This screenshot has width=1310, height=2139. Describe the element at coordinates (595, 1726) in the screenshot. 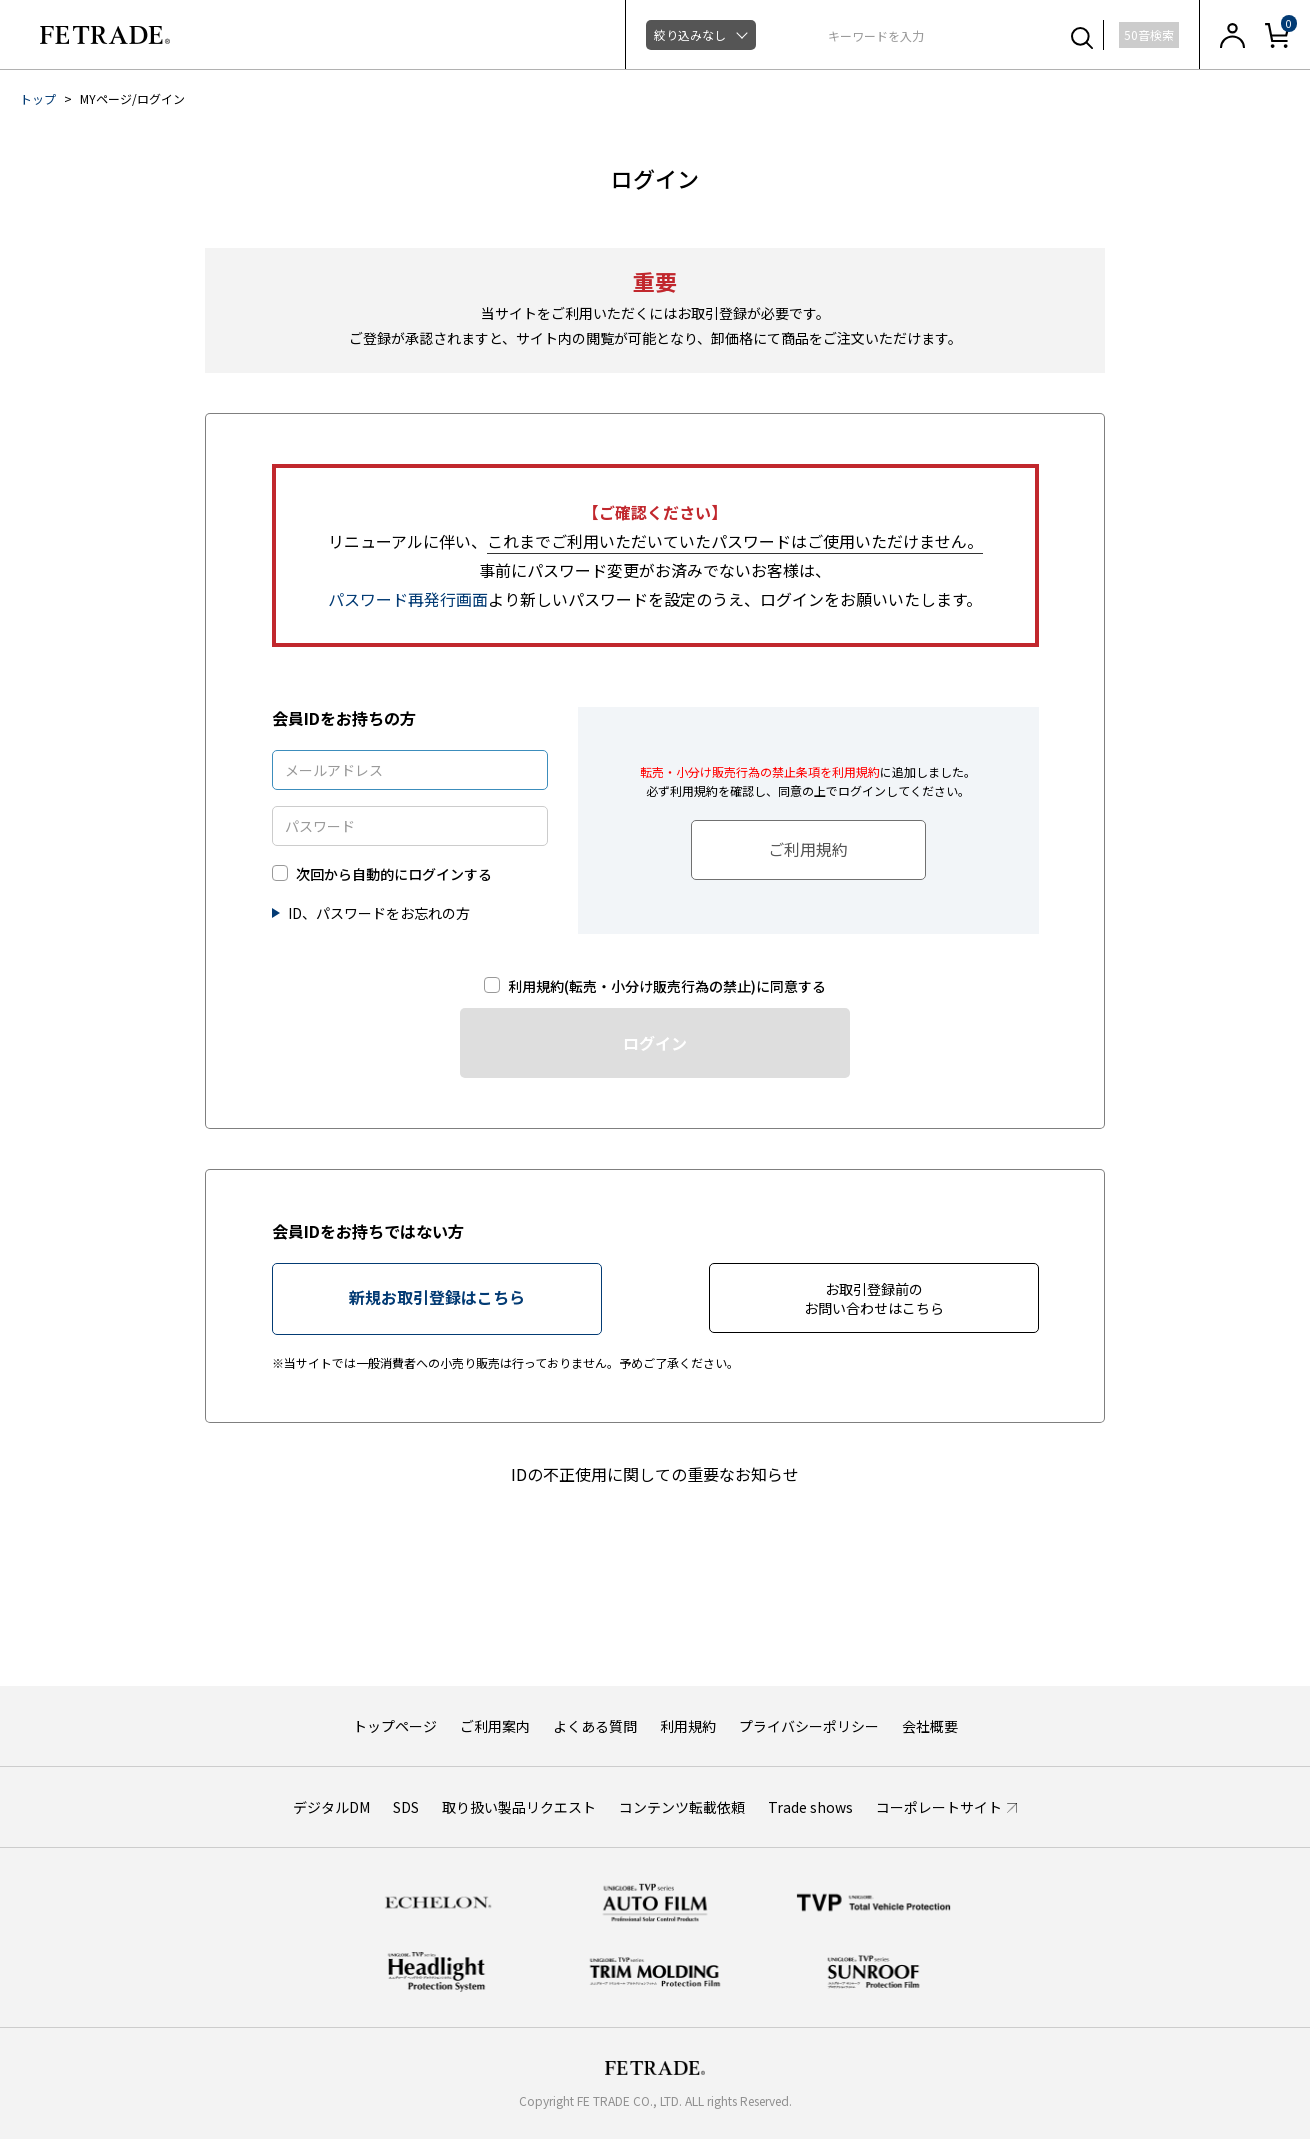

I see `よくある質問` at that location.